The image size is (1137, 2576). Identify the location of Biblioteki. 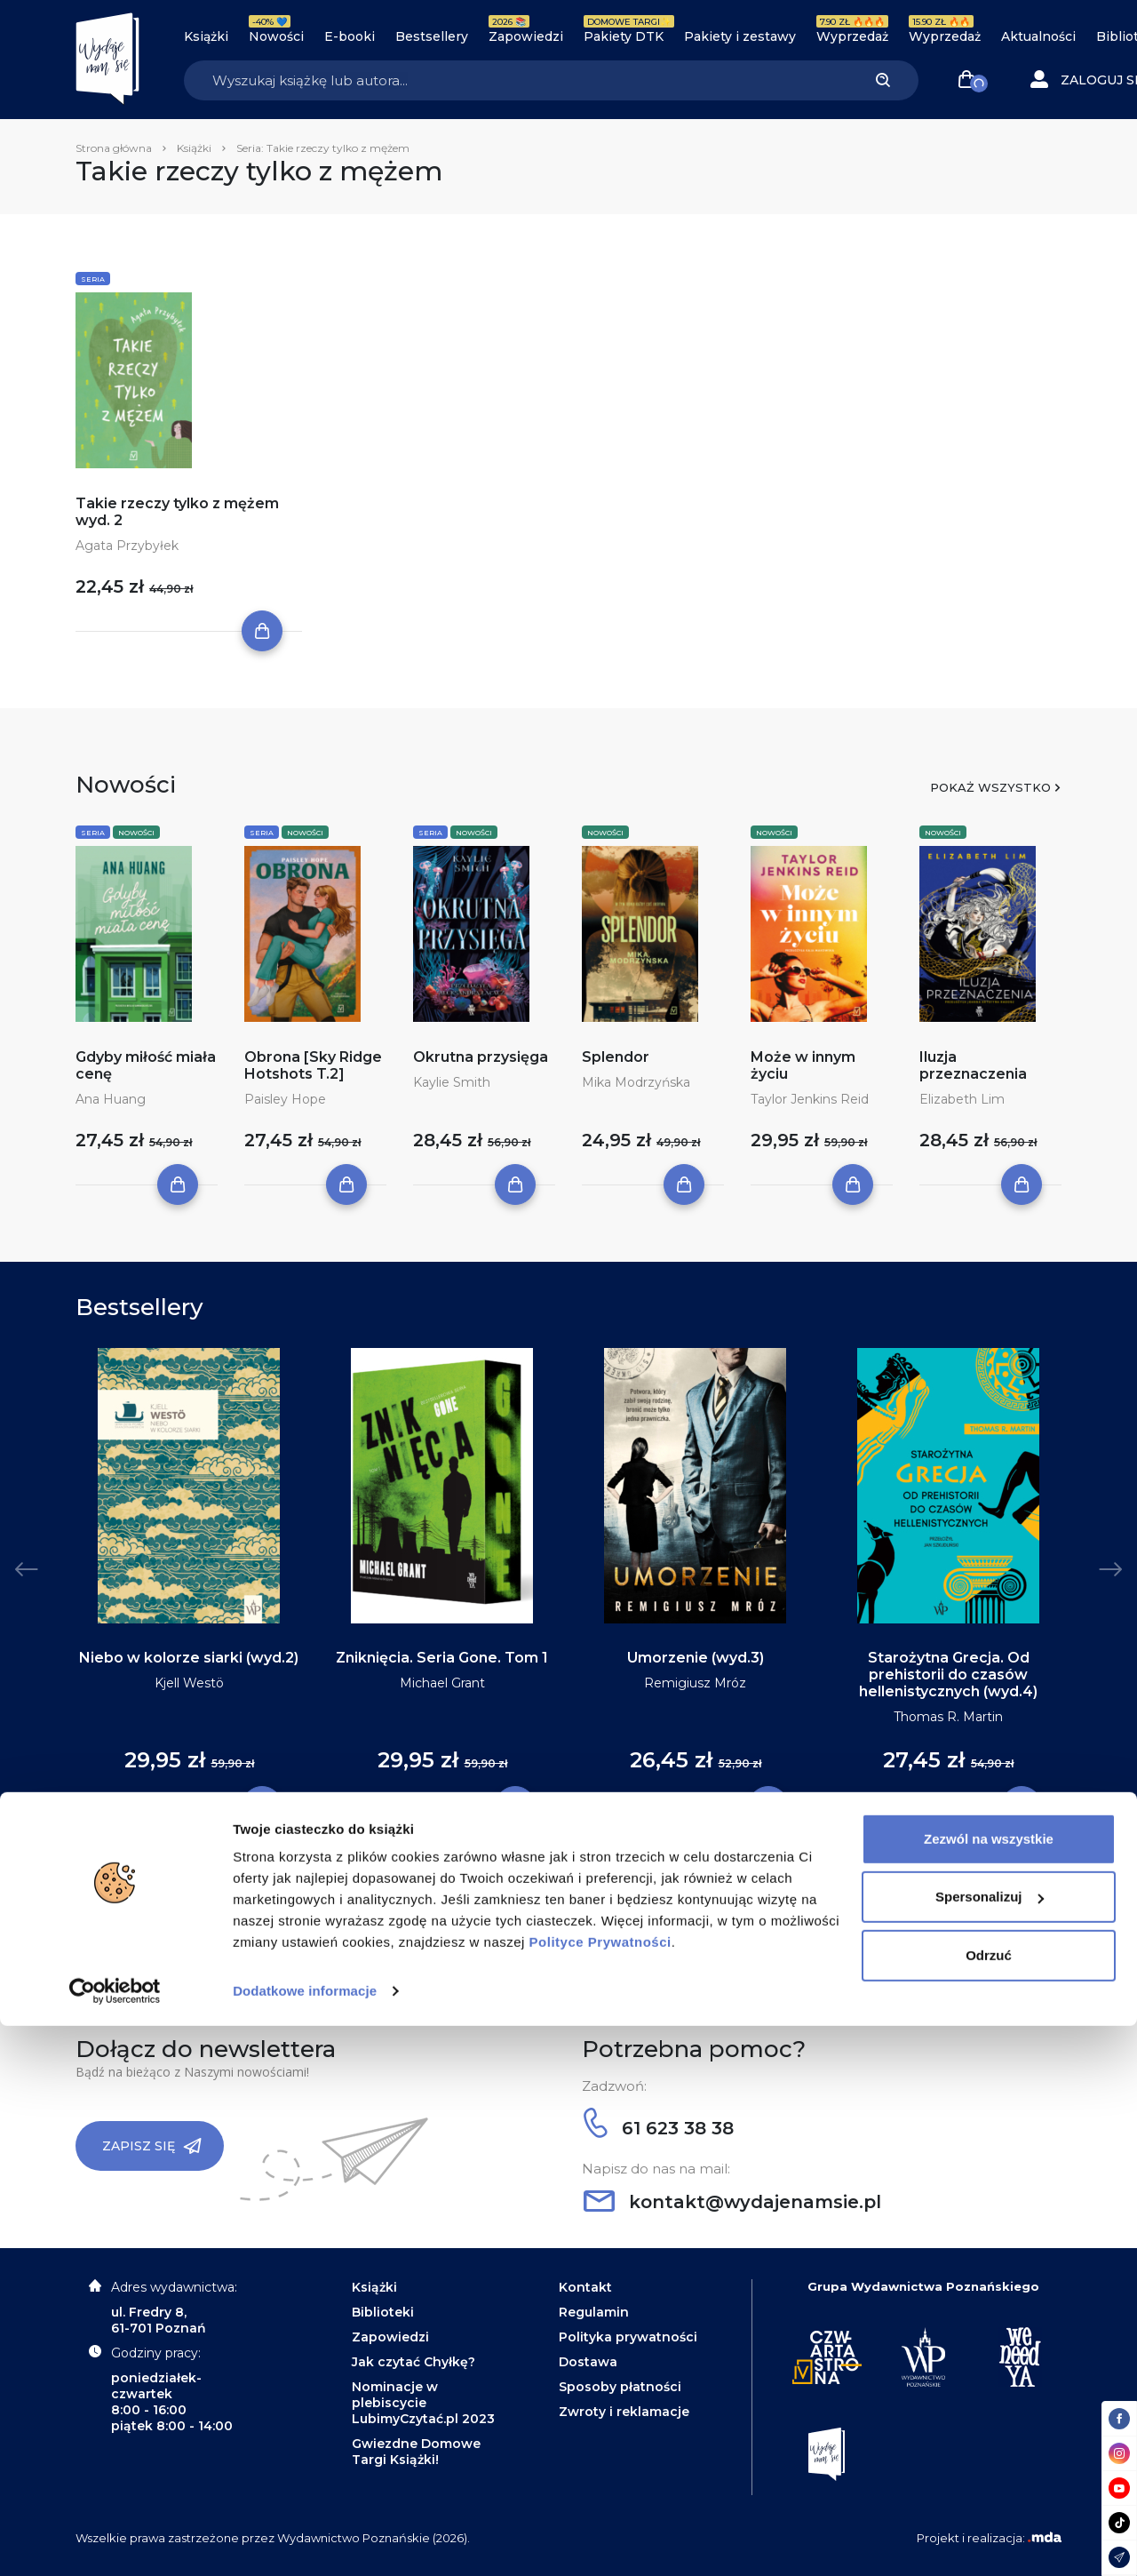
(383, 2312).